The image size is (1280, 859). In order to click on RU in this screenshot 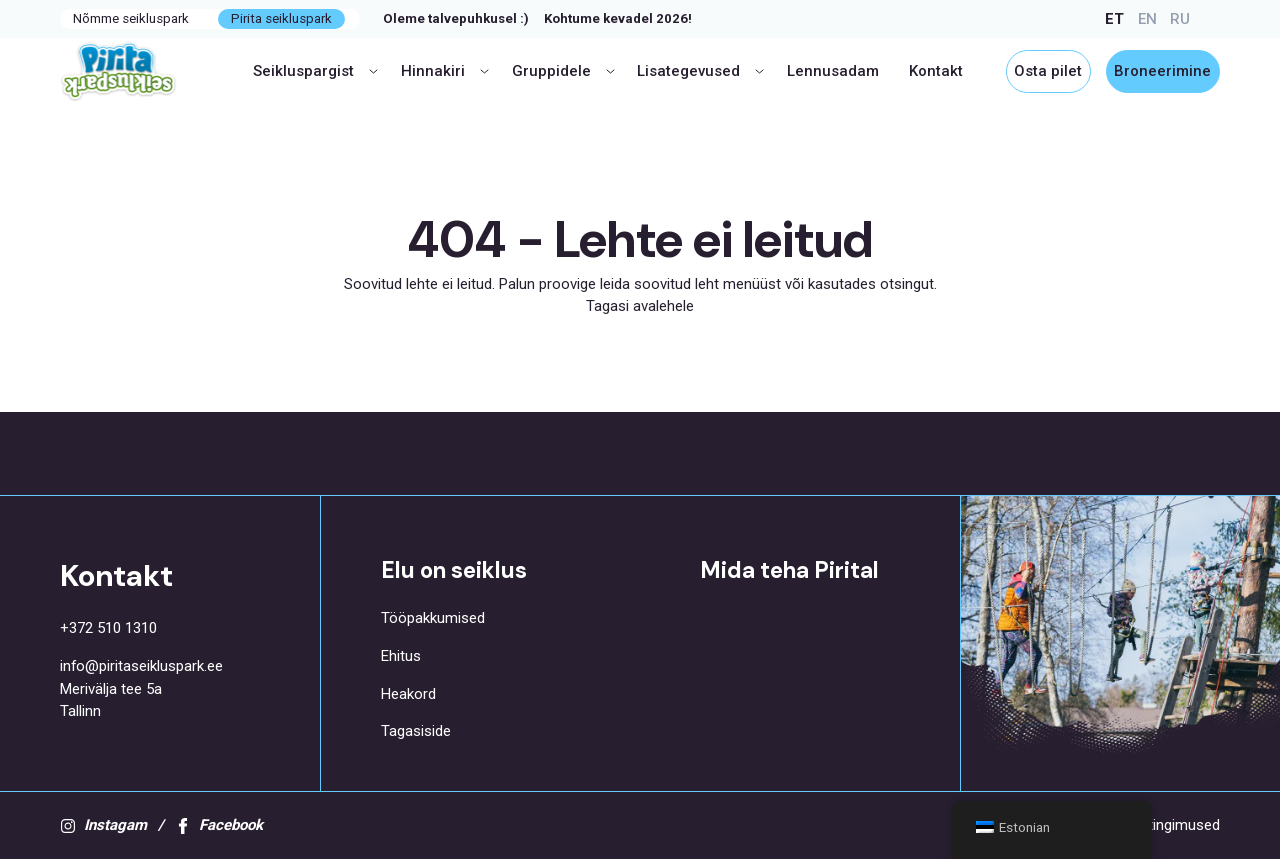, I will do `click(1180, 19)`.